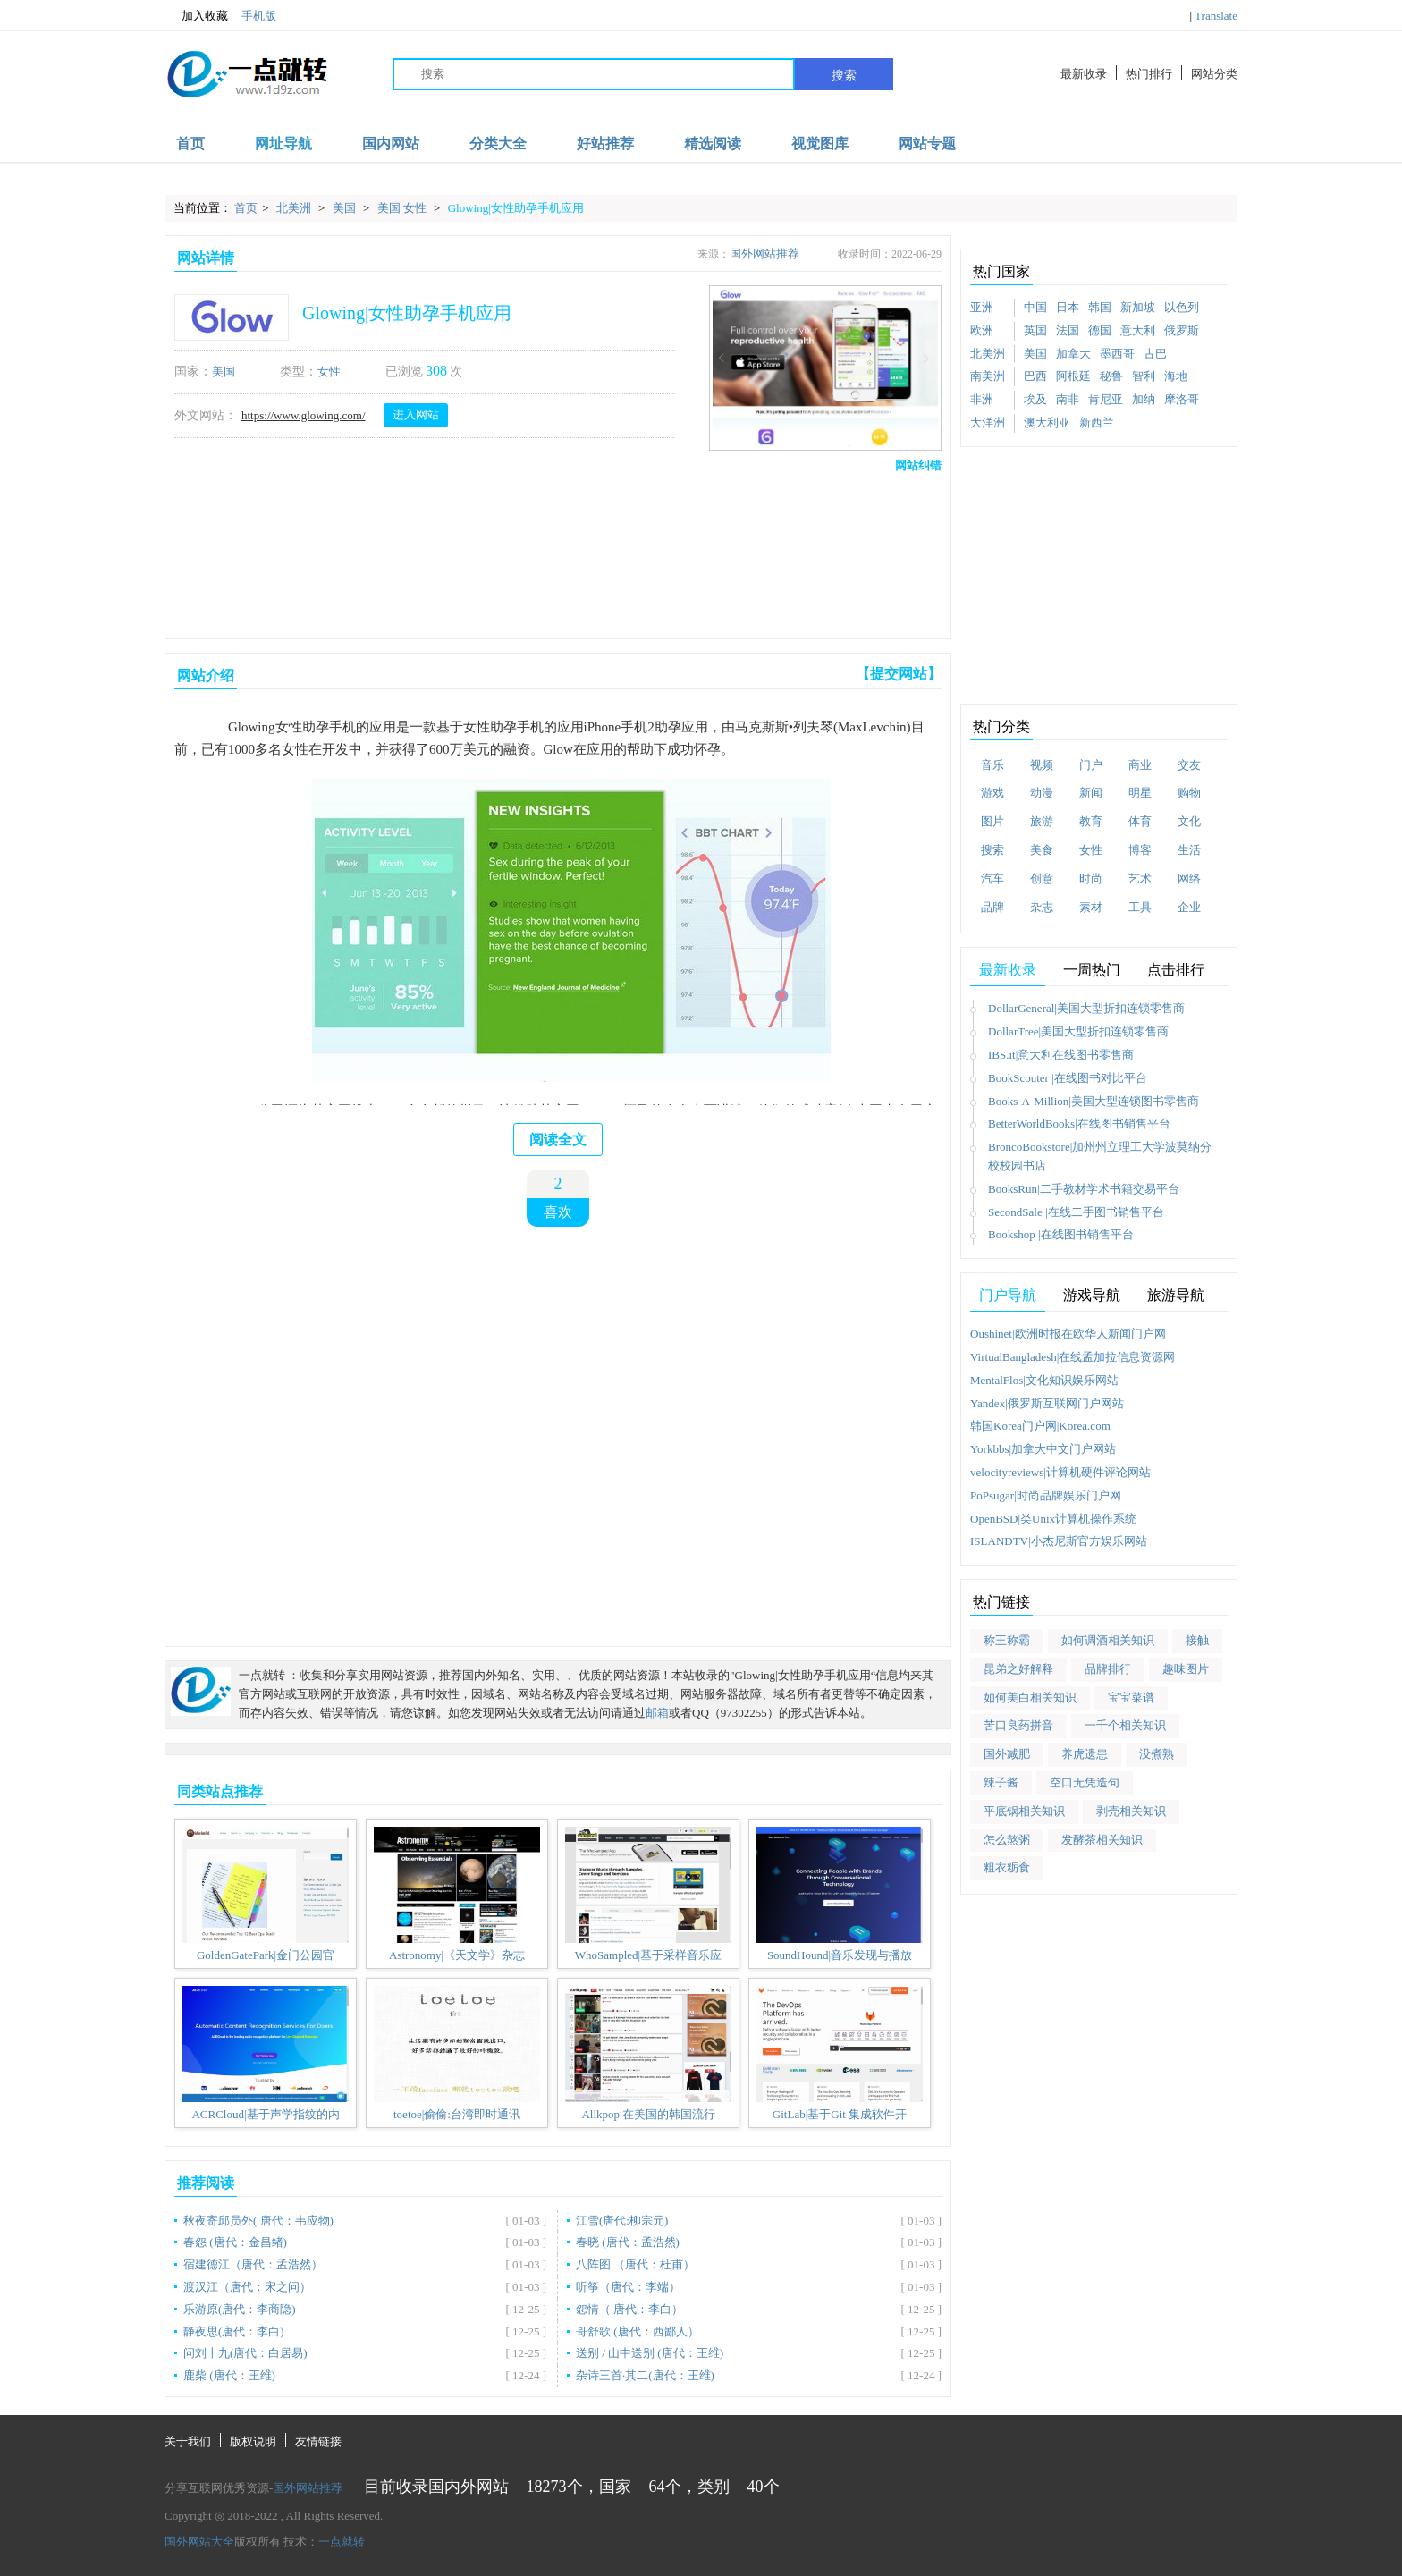  I want to click on 没煮熟, so click(1156, 1754).